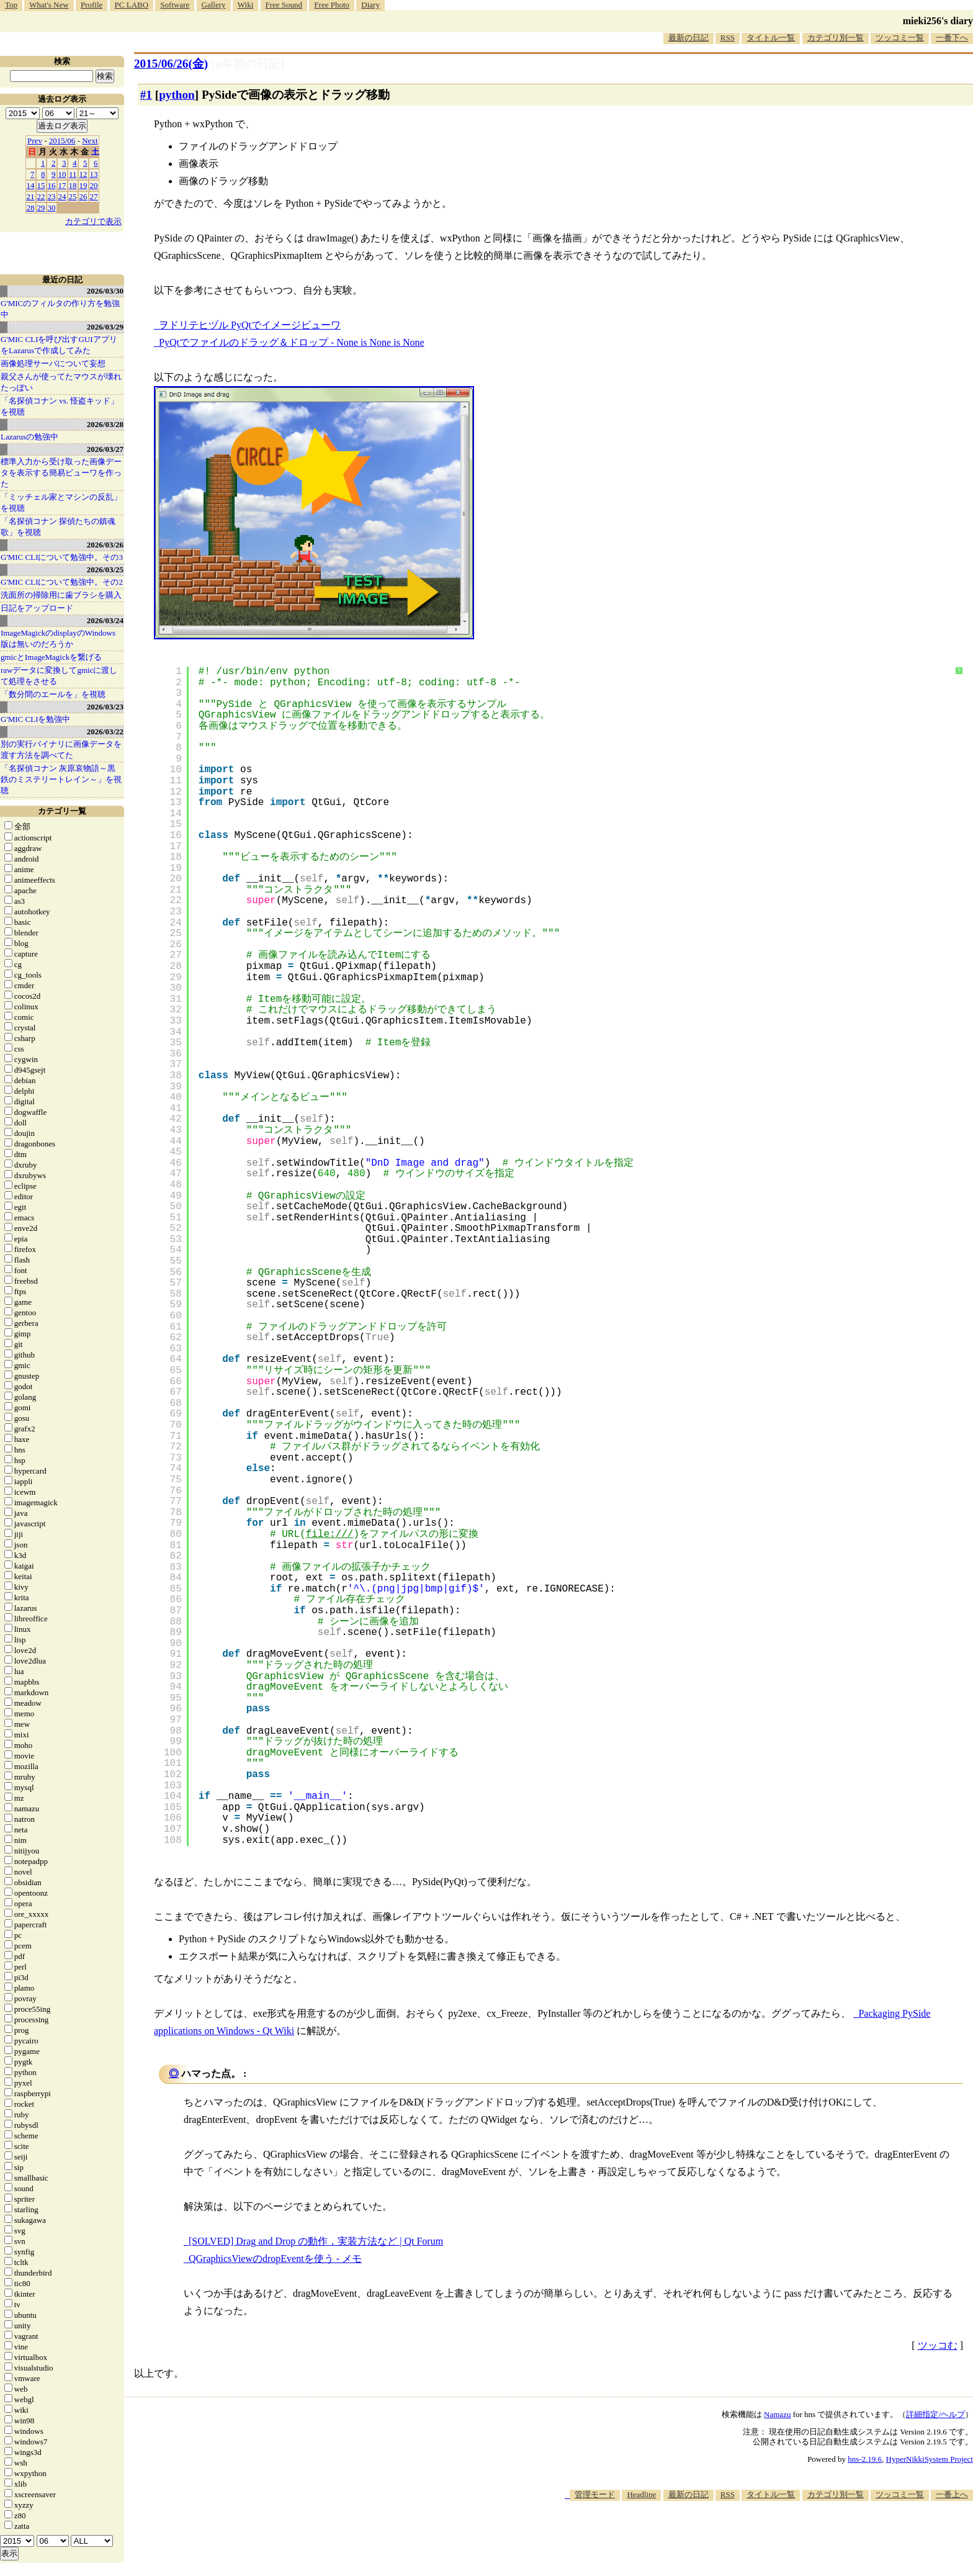 The image size is (973, 2576). I want to click on 標準入力から受け取った画像データを表示する簡易ビューワを作った, so click(61, 473).